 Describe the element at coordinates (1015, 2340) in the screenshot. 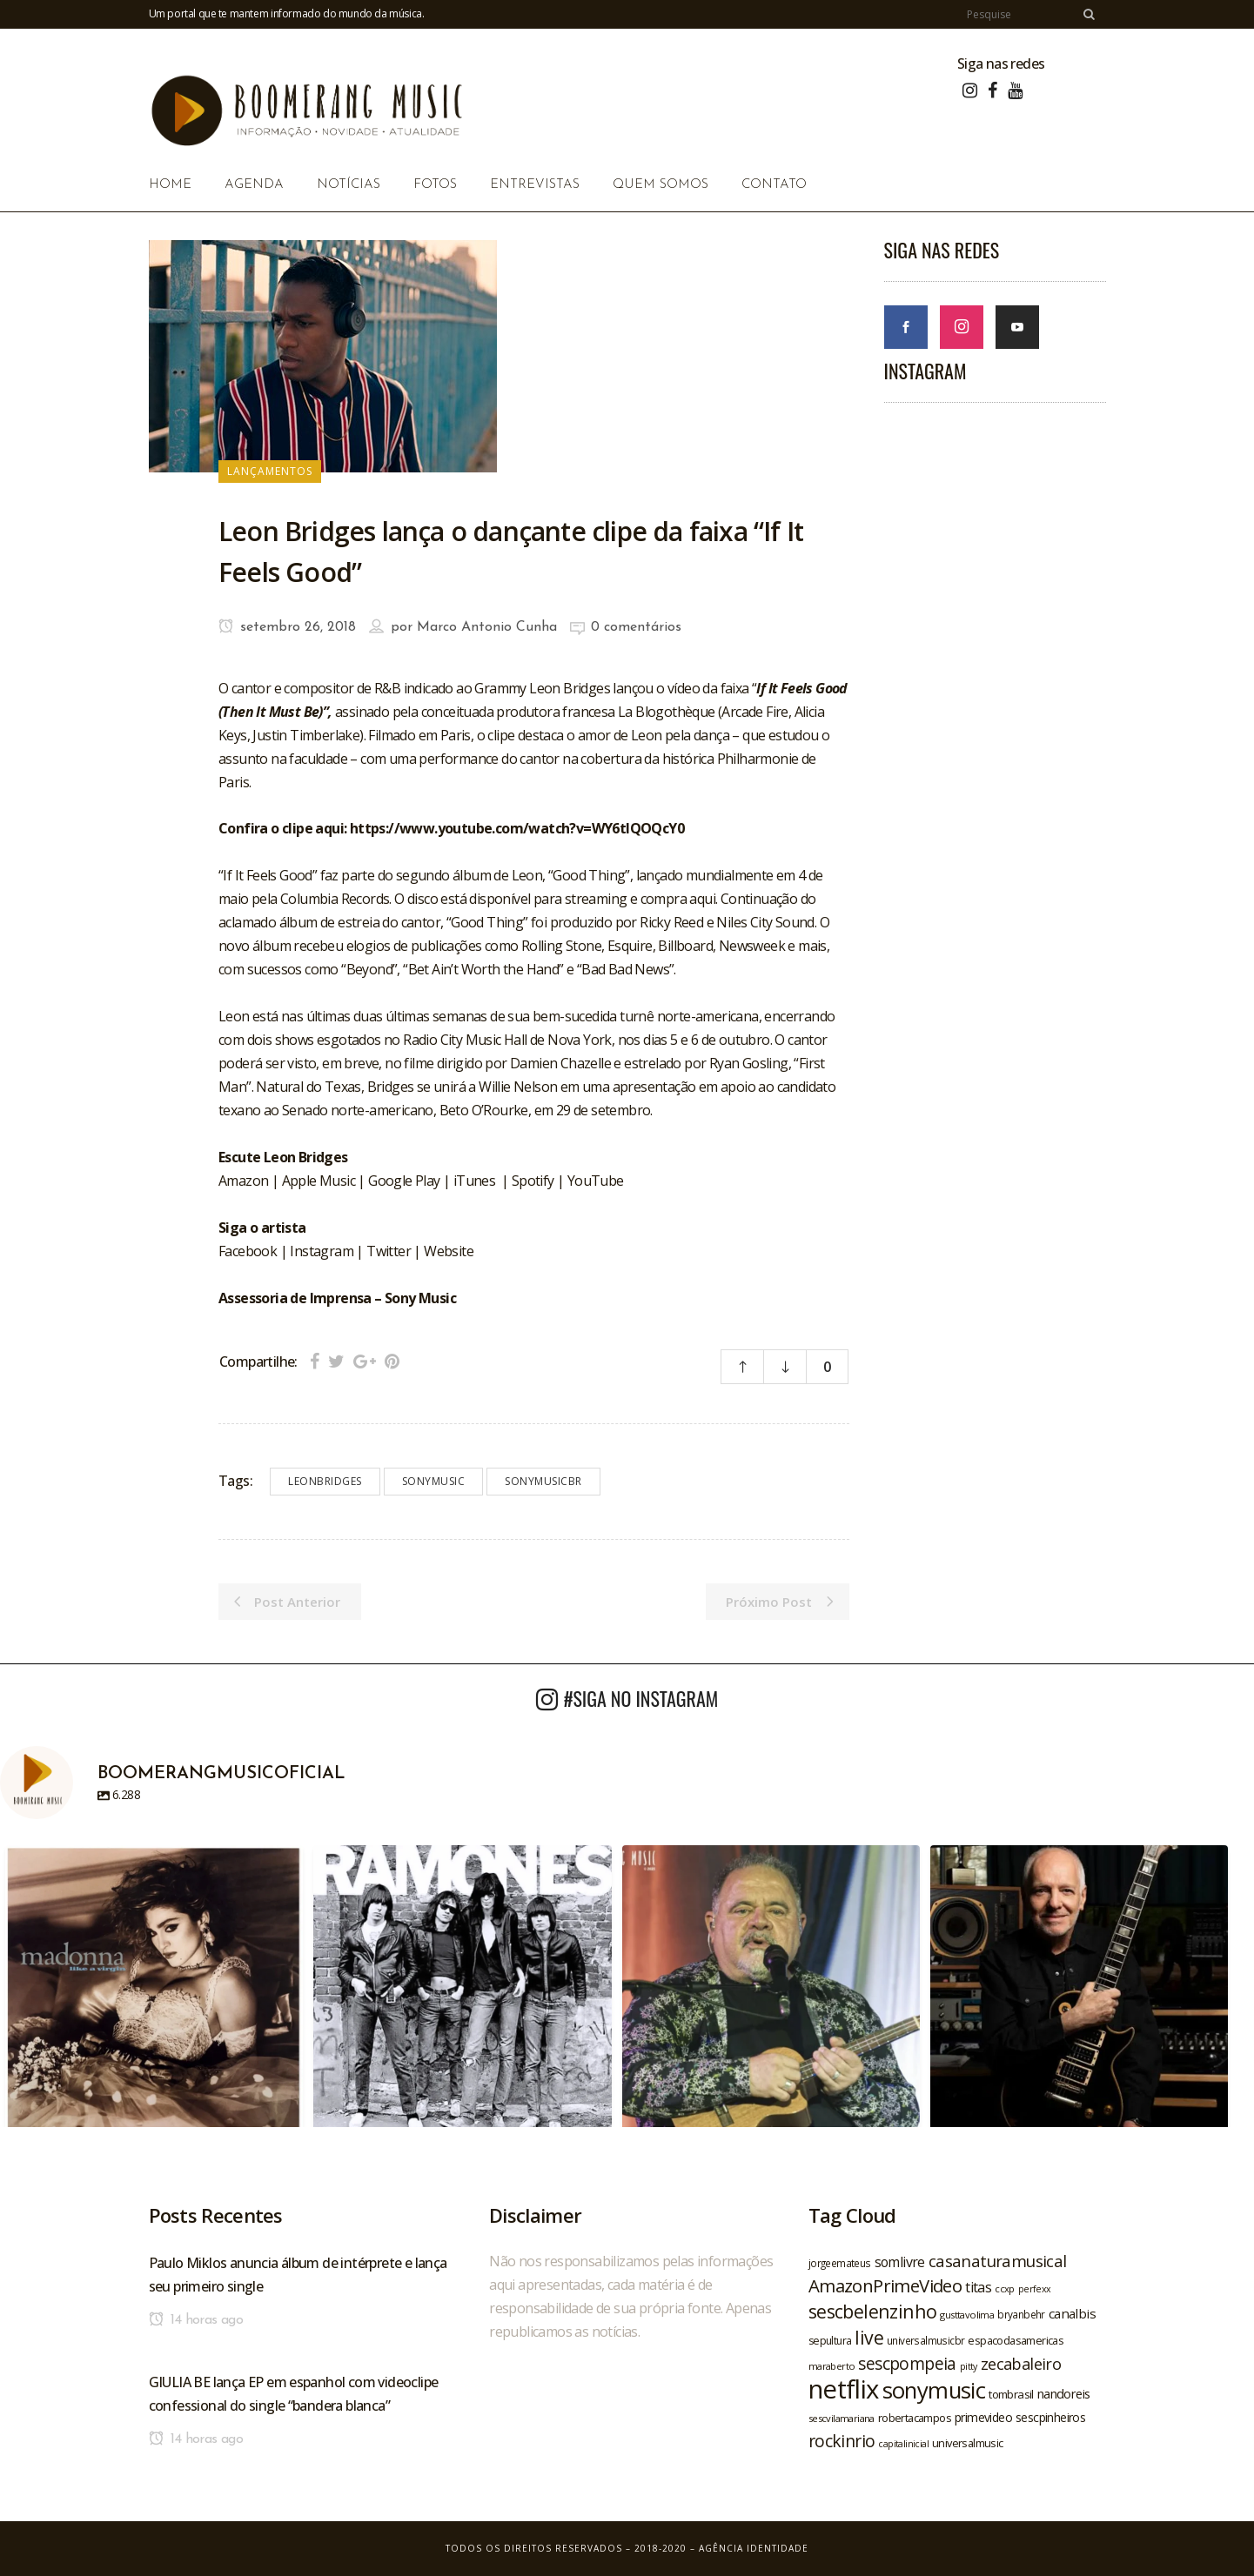

I see `espacodasamericas [espacodasamericas (22 itens)]` at that location.